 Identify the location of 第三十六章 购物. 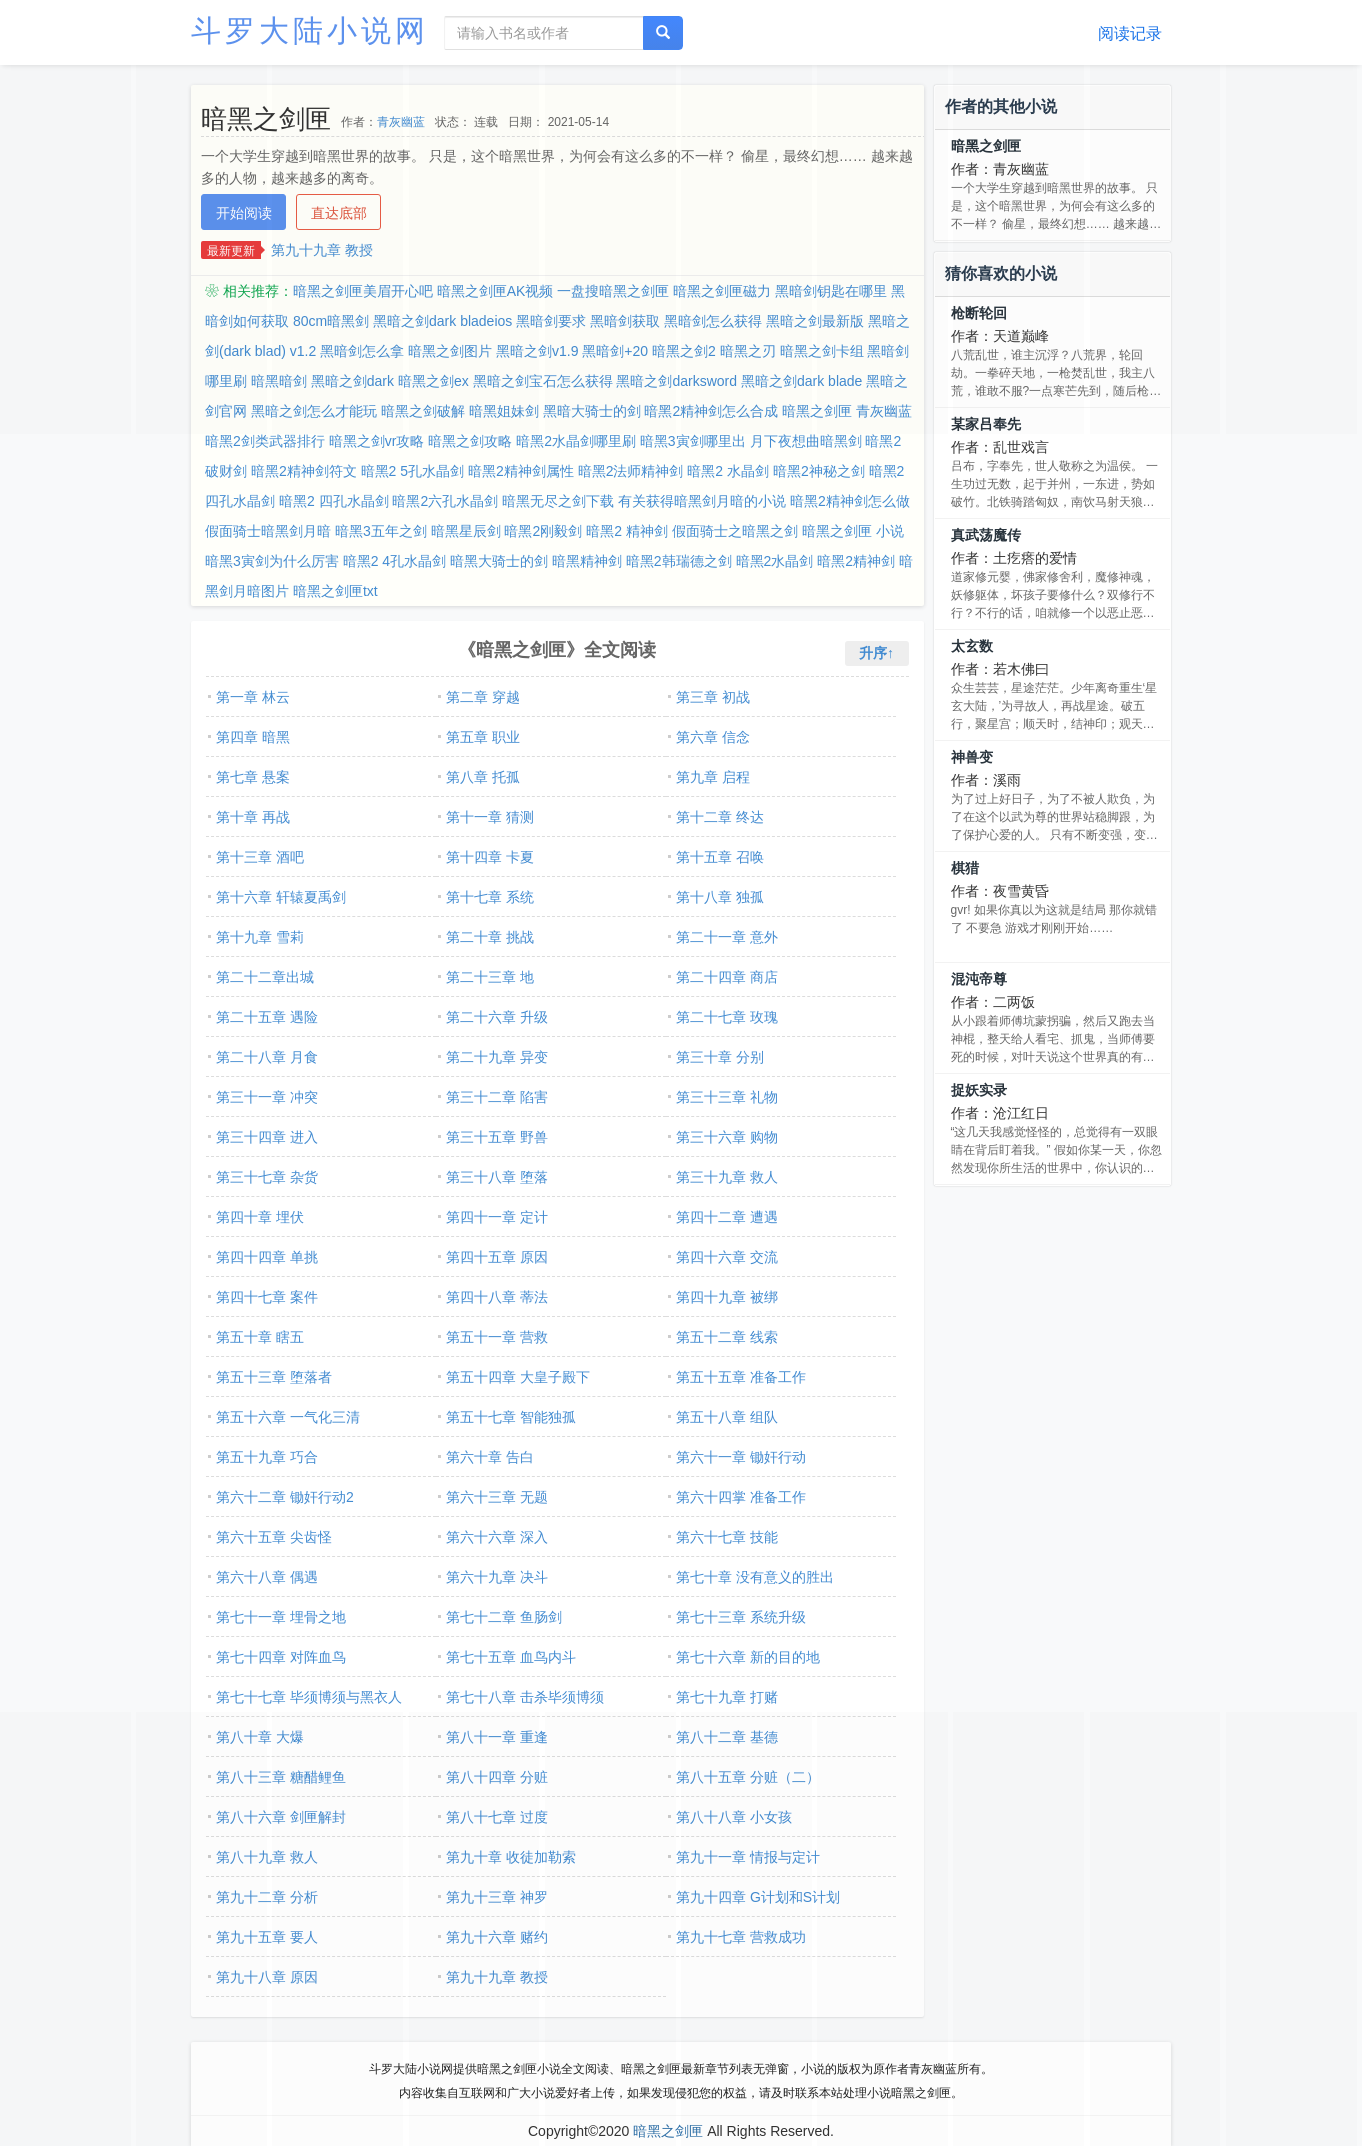
(727, 1137).